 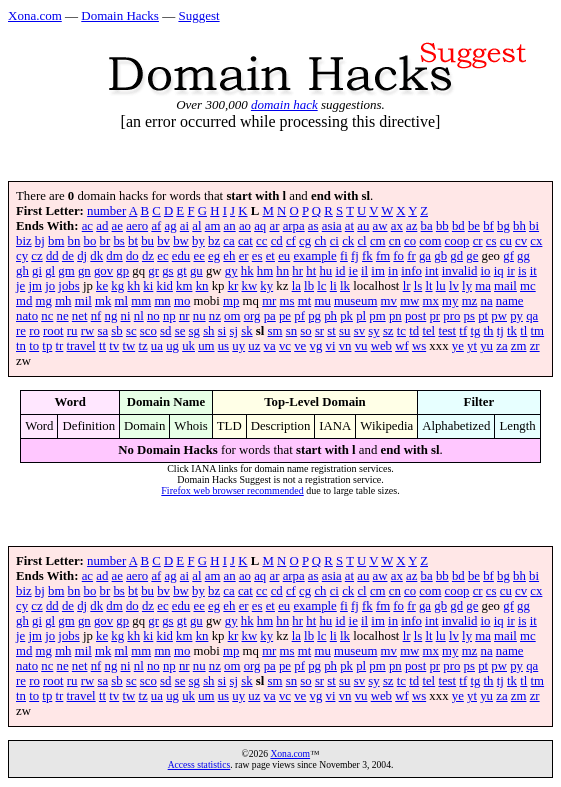 I want to click on hn, so click(x=282, y=271).